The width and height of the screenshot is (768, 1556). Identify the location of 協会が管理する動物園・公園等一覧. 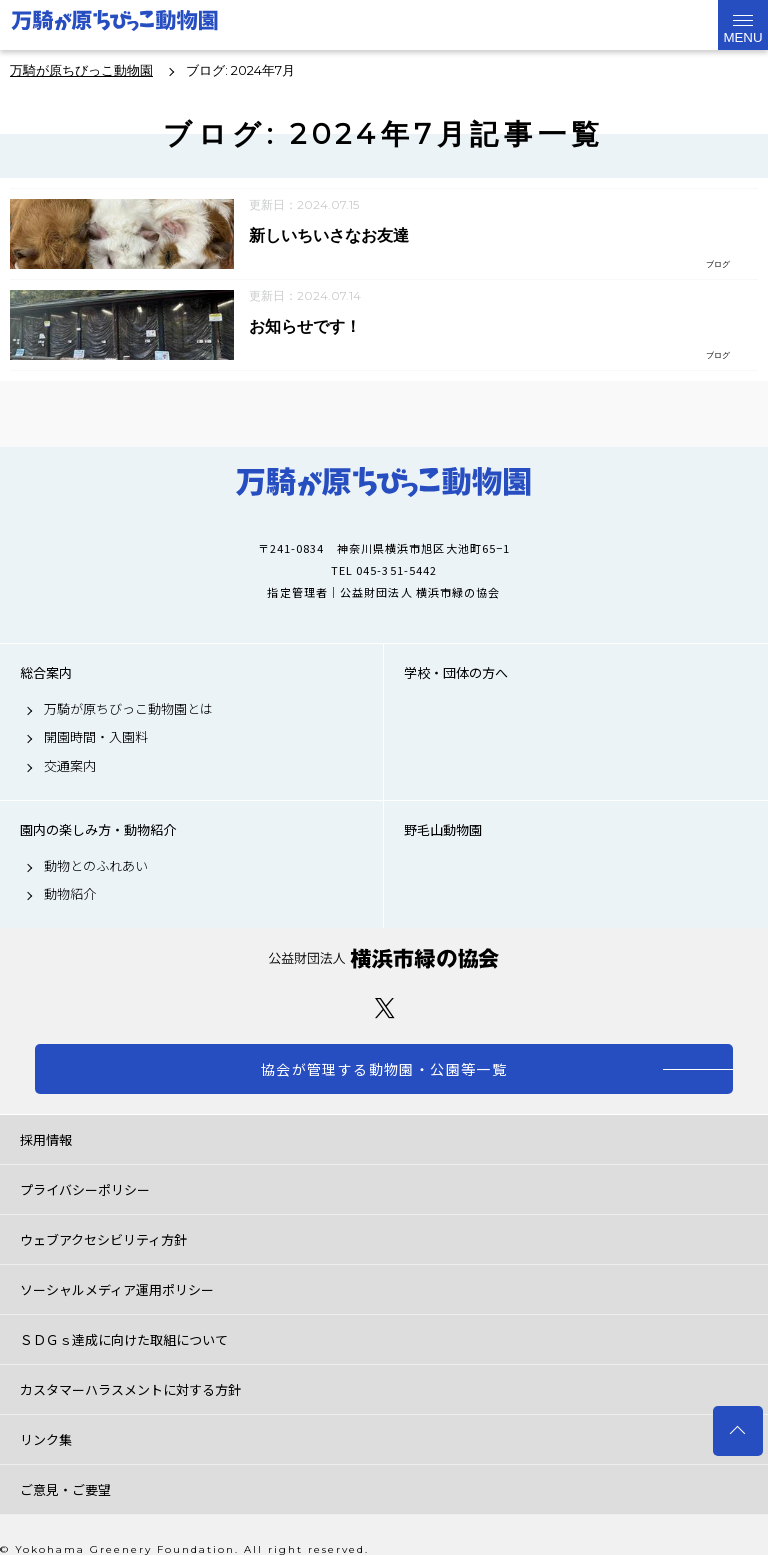
(384, 1069).